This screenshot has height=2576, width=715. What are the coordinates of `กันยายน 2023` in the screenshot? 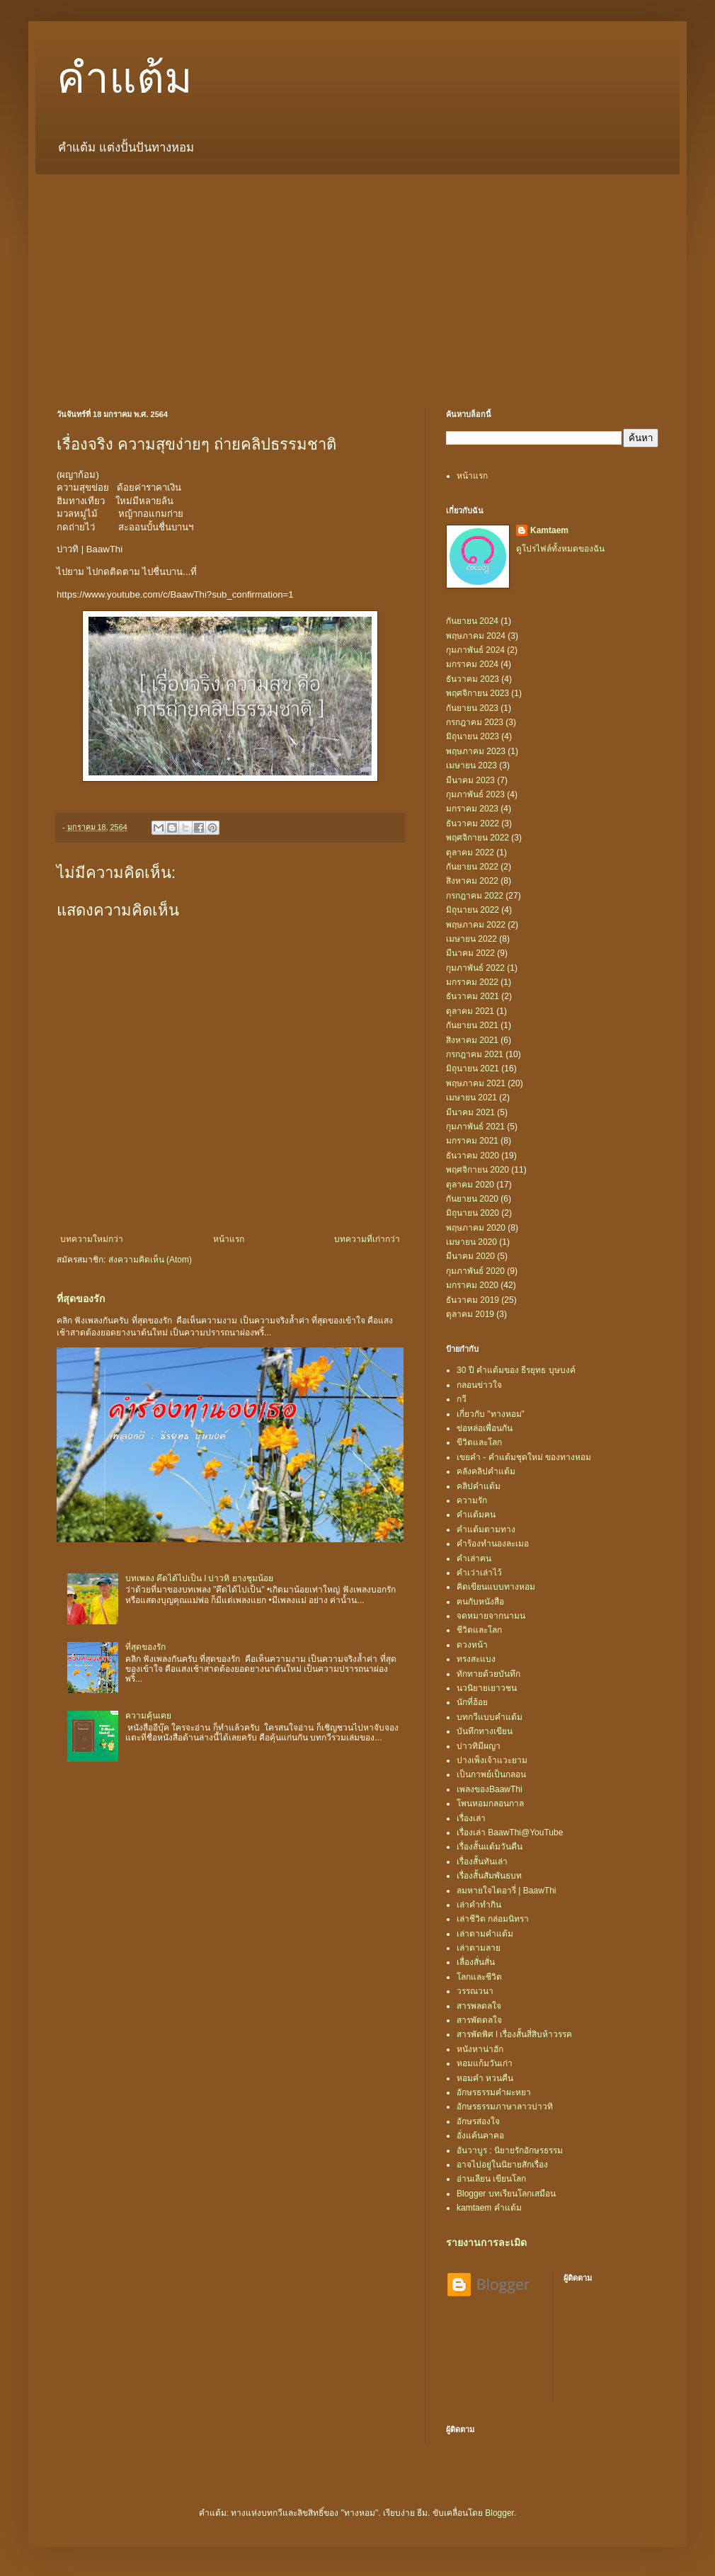 It's located at (472, 708).